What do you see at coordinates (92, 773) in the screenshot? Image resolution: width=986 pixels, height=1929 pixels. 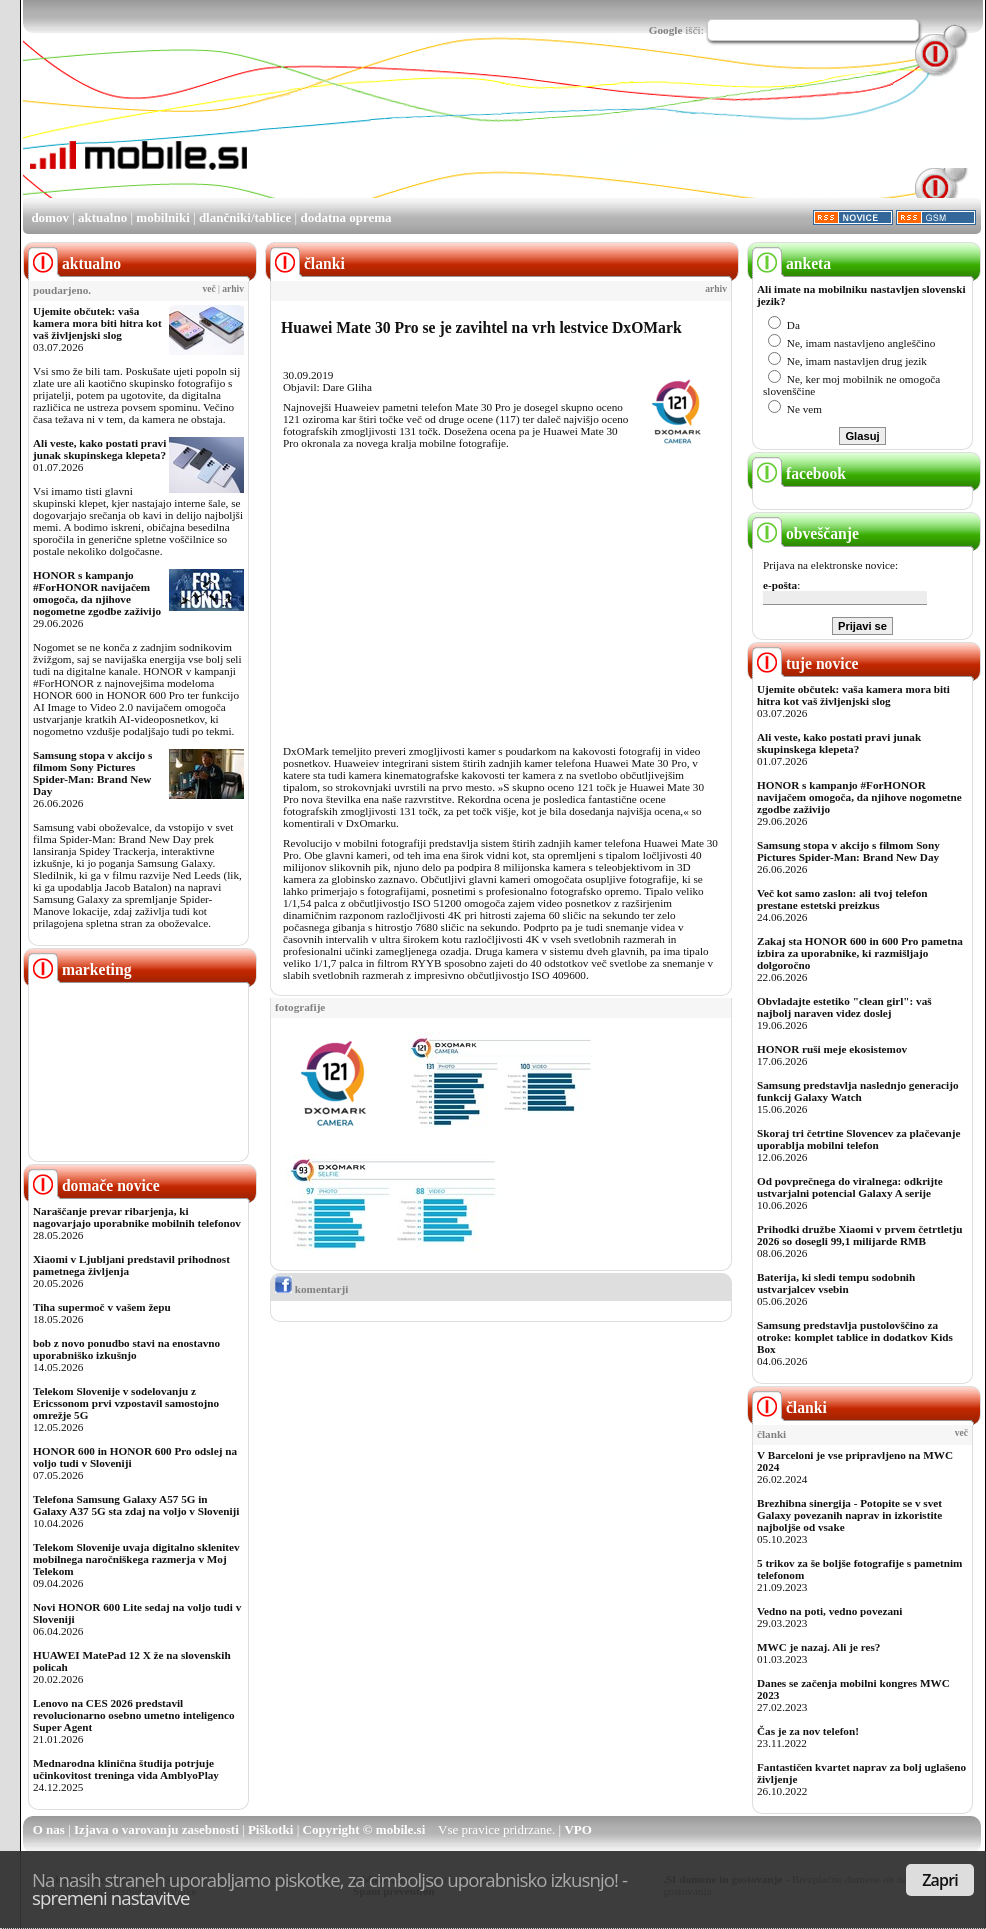 I see `Samsung stopa v akcijo s filmom Sony Pictures Spider-Man: Brand New Day` at bounding box center [92, 773].